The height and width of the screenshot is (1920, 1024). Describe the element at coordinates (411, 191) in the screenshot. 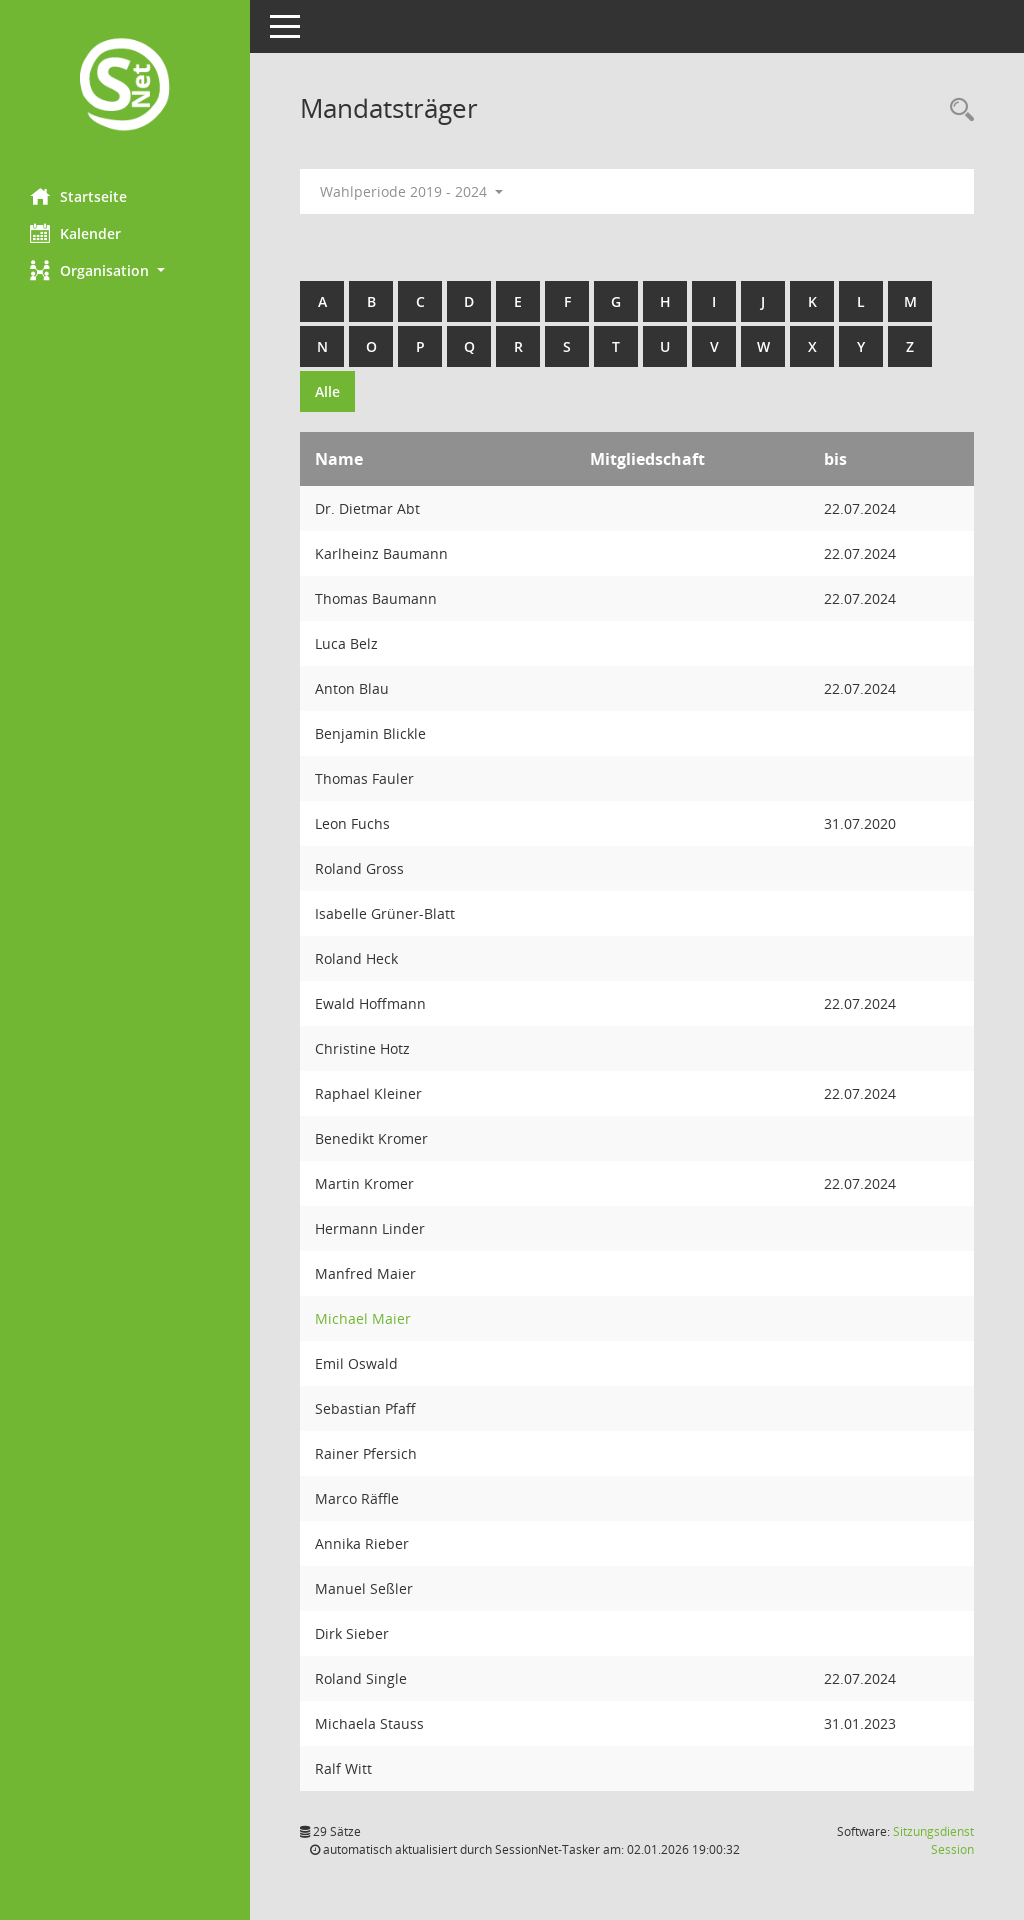

I see `Wahlperiode 2019 - 2024 [button]` at that location.